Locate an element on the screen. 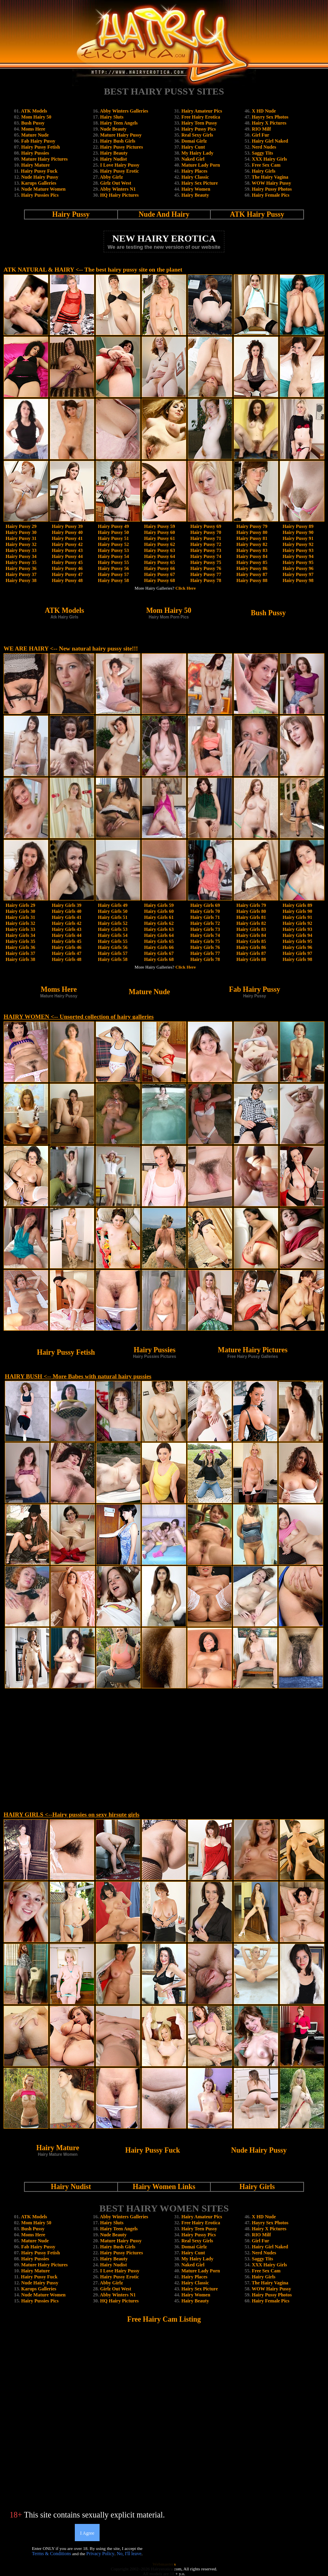 The image size is (328, 2576). Hairy Classic is located at coordinates (195, 177).